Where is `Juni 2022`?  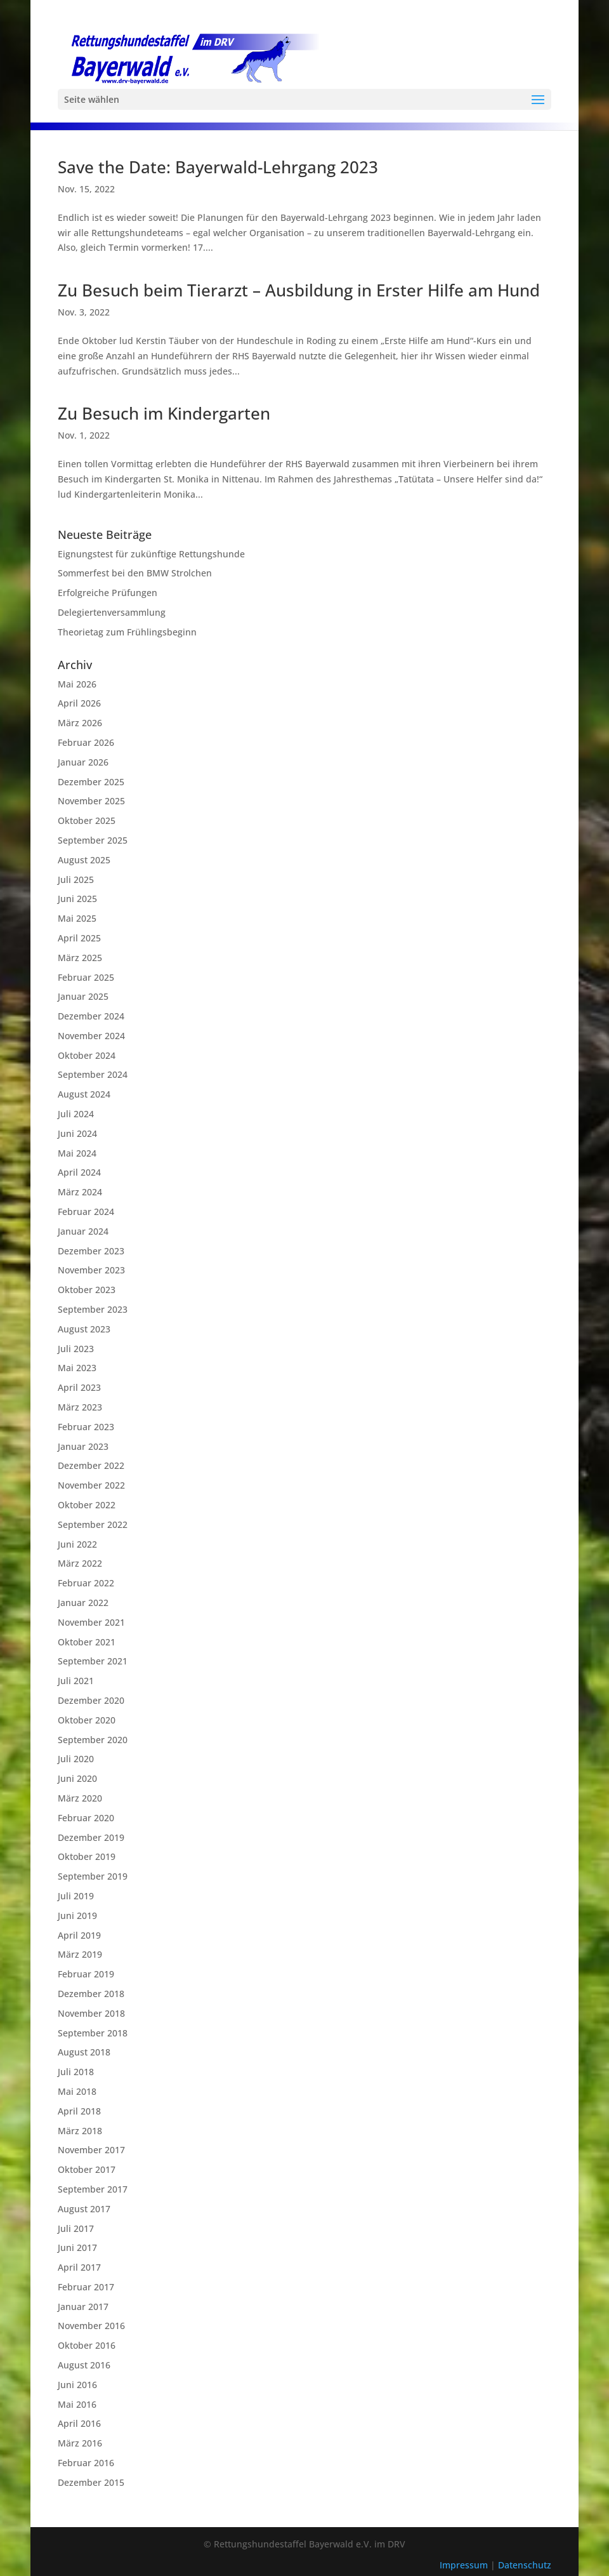 Juni 2022 is located at coordinates (77, 1544).